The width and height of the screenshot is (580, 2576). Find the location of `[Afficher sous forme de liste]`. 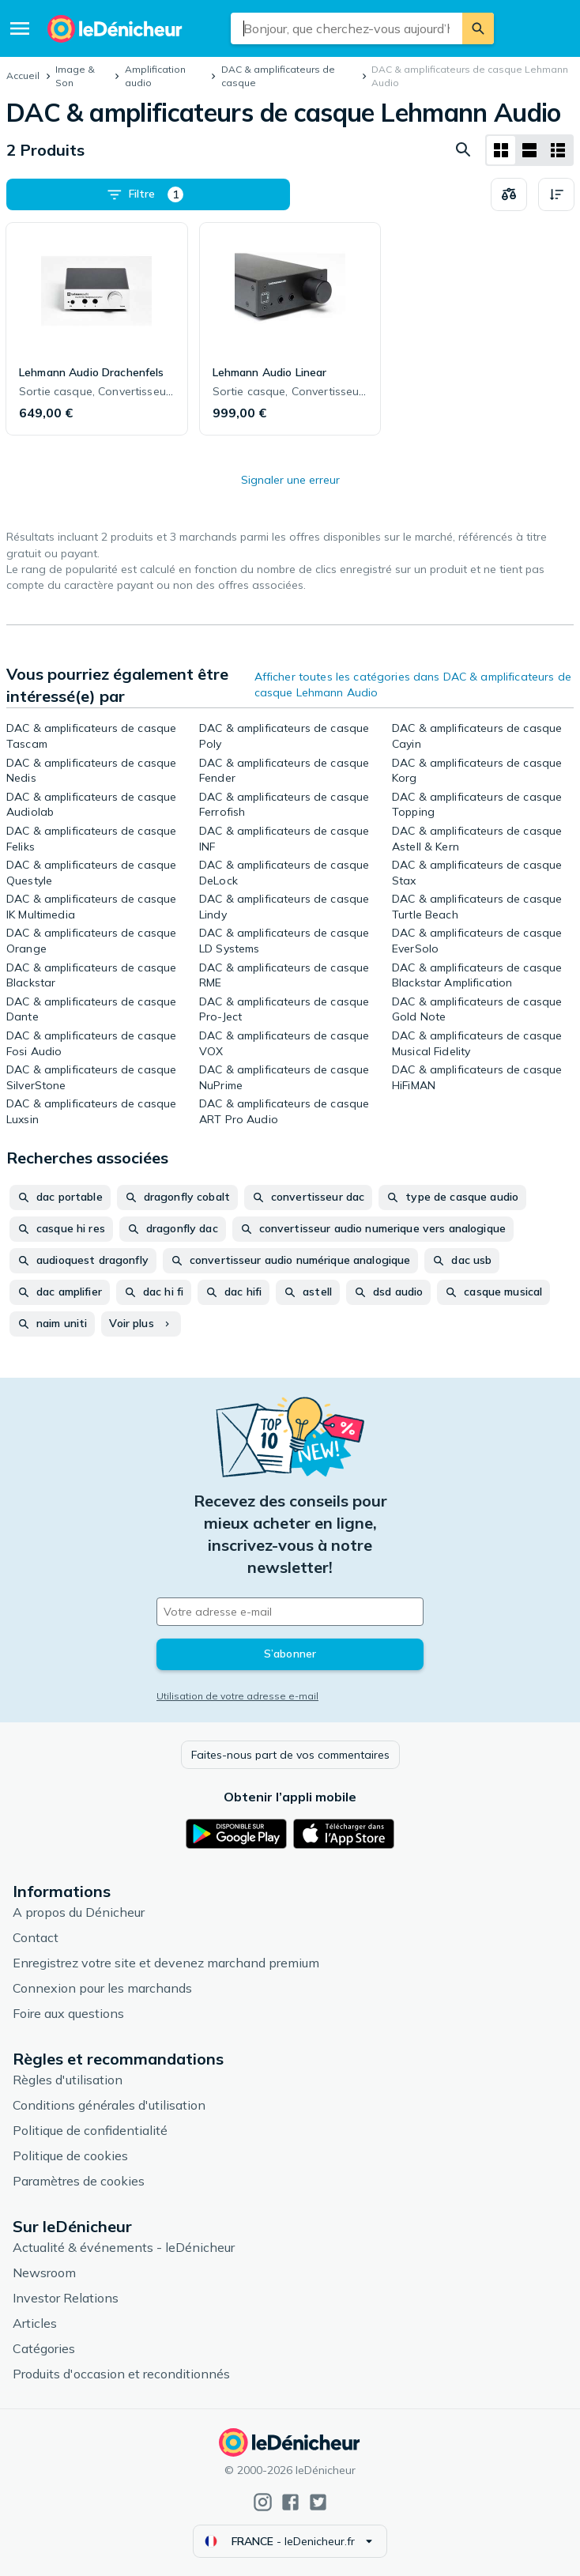

[Afficher sous forme de liste] is located at coordinates (529, 150).